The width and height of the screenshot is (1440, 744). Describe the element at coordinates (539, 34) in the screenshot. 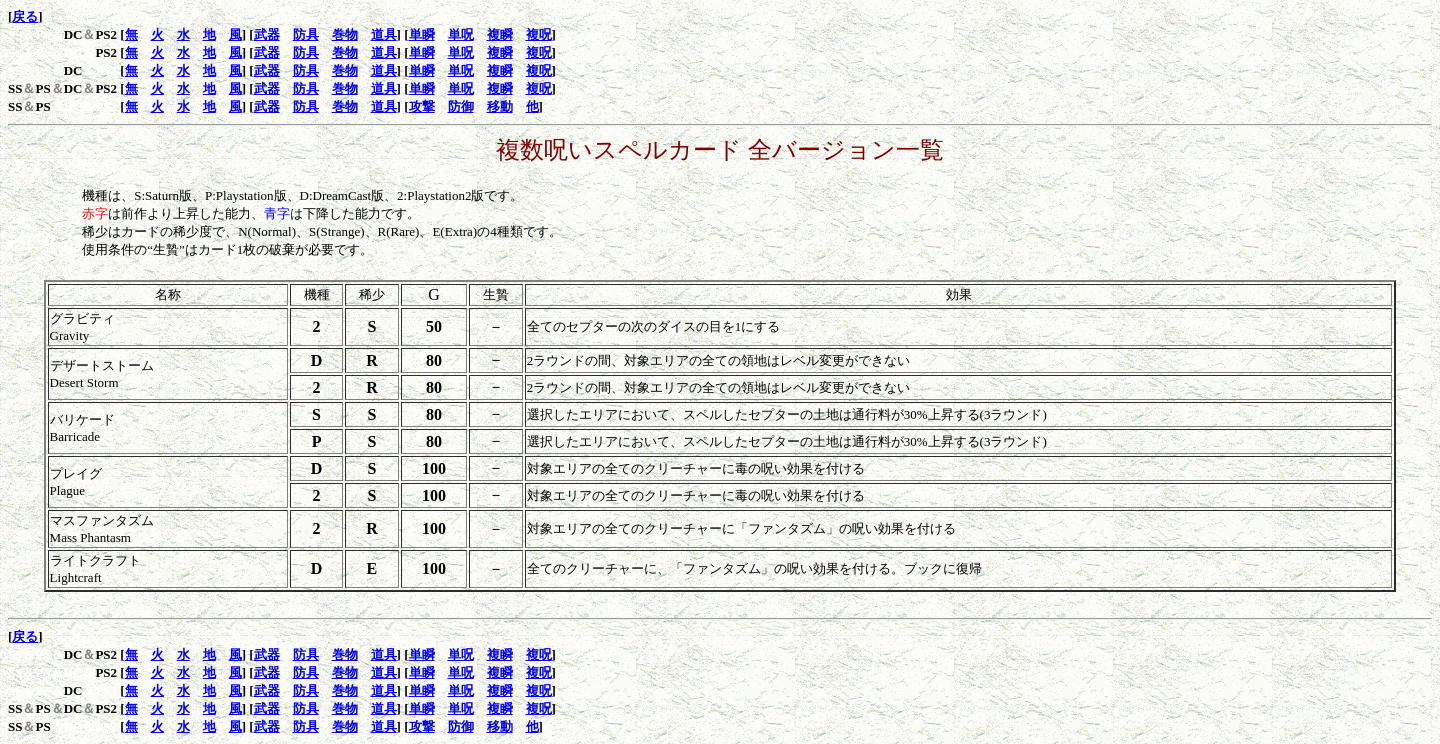

I see `複呪` at that location.